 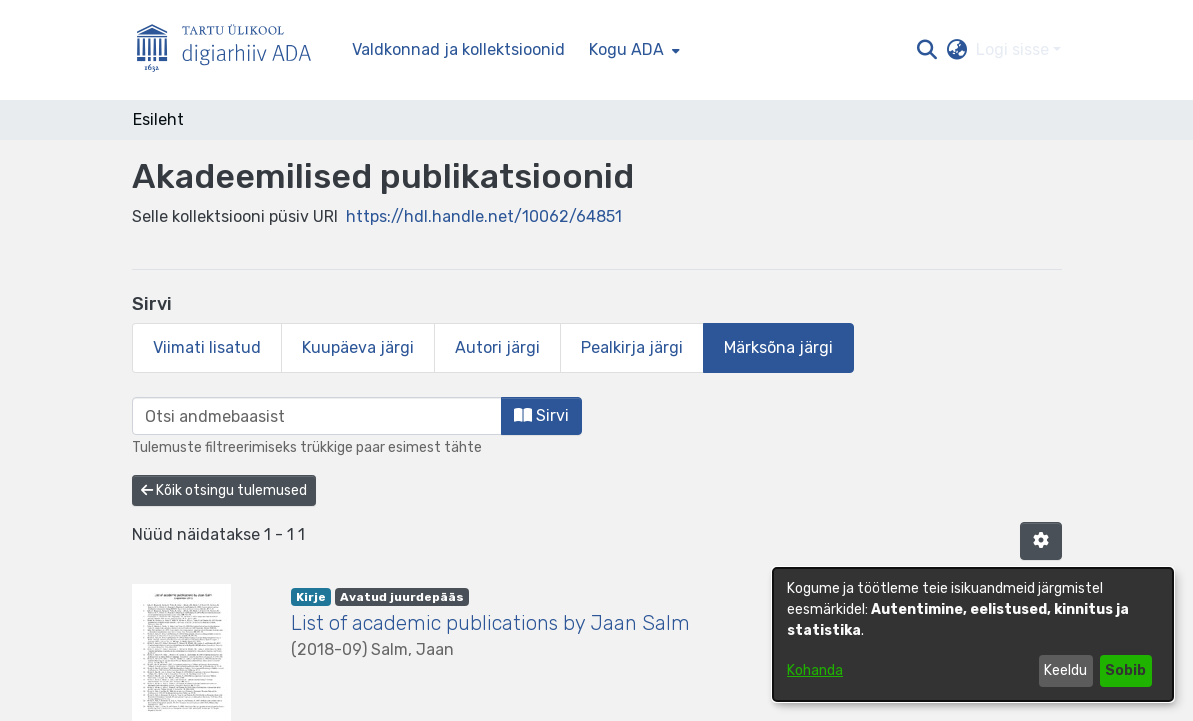 I want to click on Kohanda, so click(x=815, y=670).